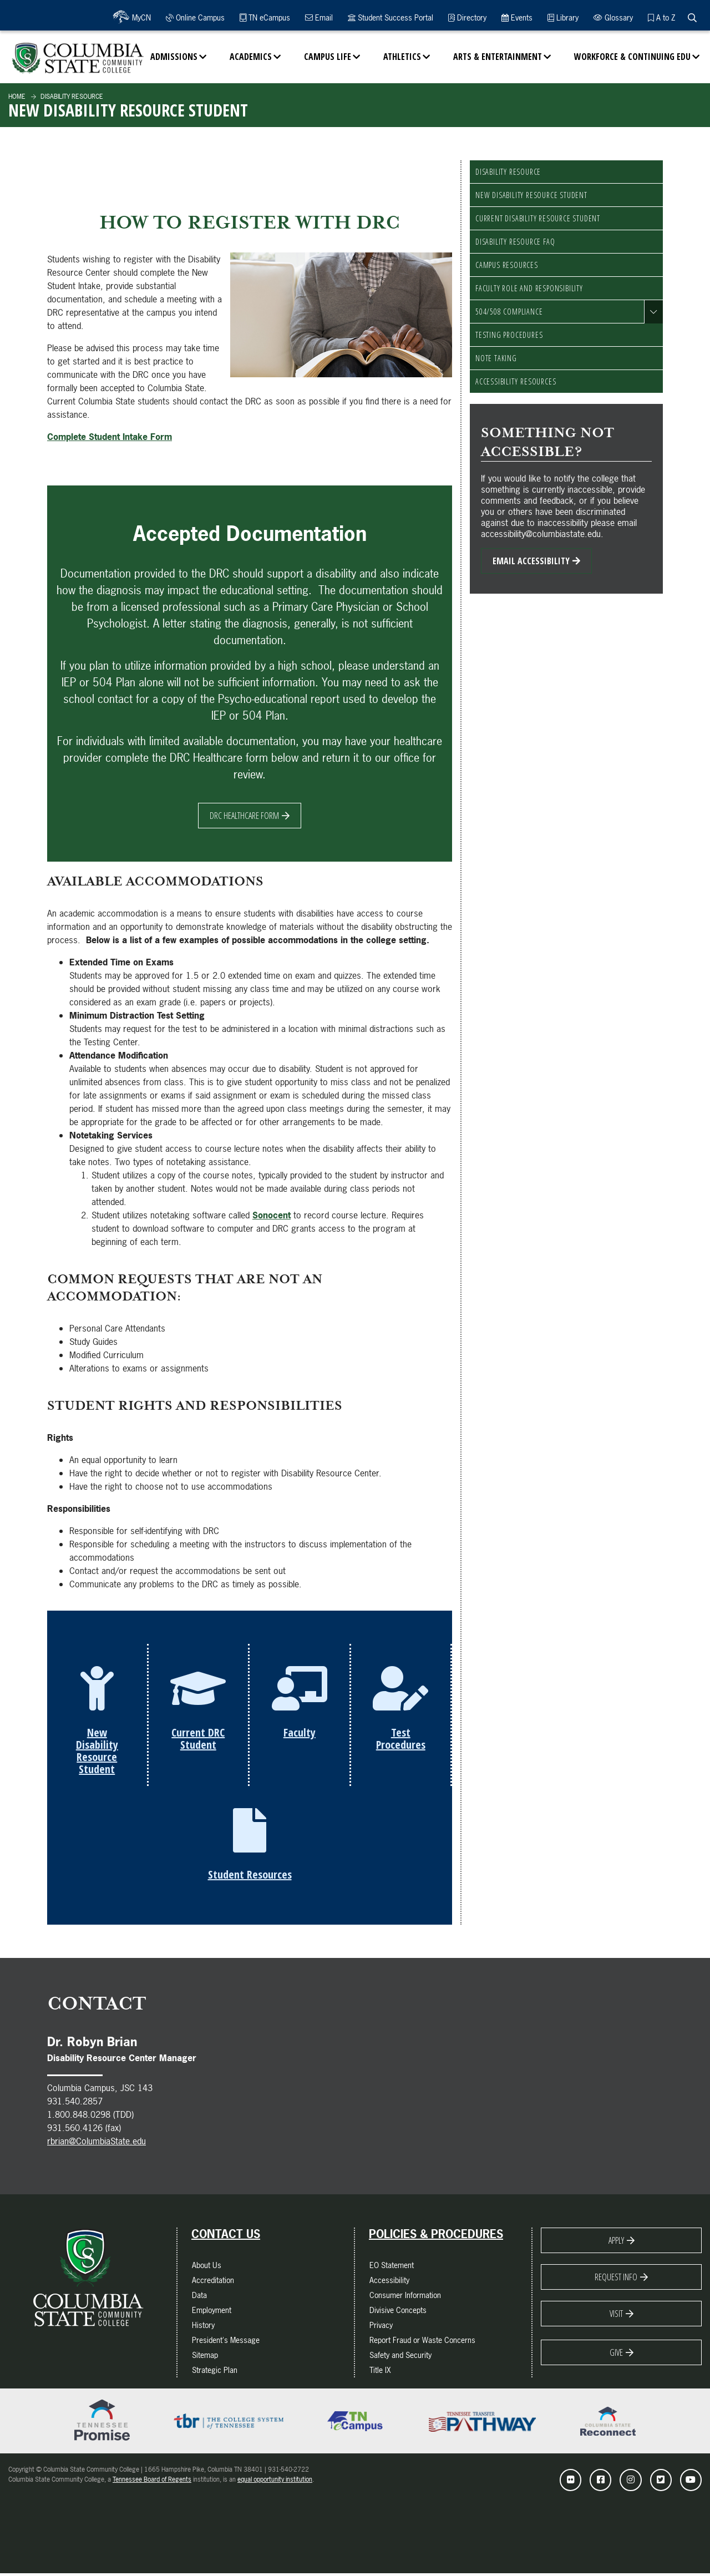  Describe the element at coordinates (244, 815) in the screenshot. I see `DRC Healthcare Form` at that location.